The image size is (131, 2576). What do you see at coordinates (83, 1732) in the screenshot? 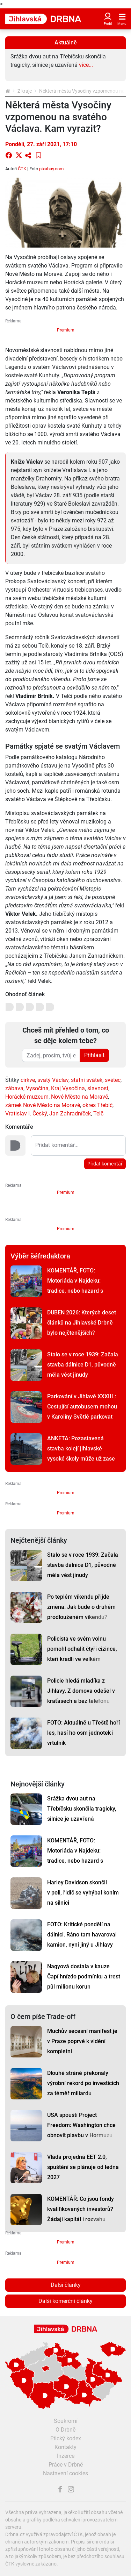
I see `FOTO: Aktuálně u Třeště hoří les, hasí ho osm jednotek i vrtulník` at bounding box center [83, 1732].